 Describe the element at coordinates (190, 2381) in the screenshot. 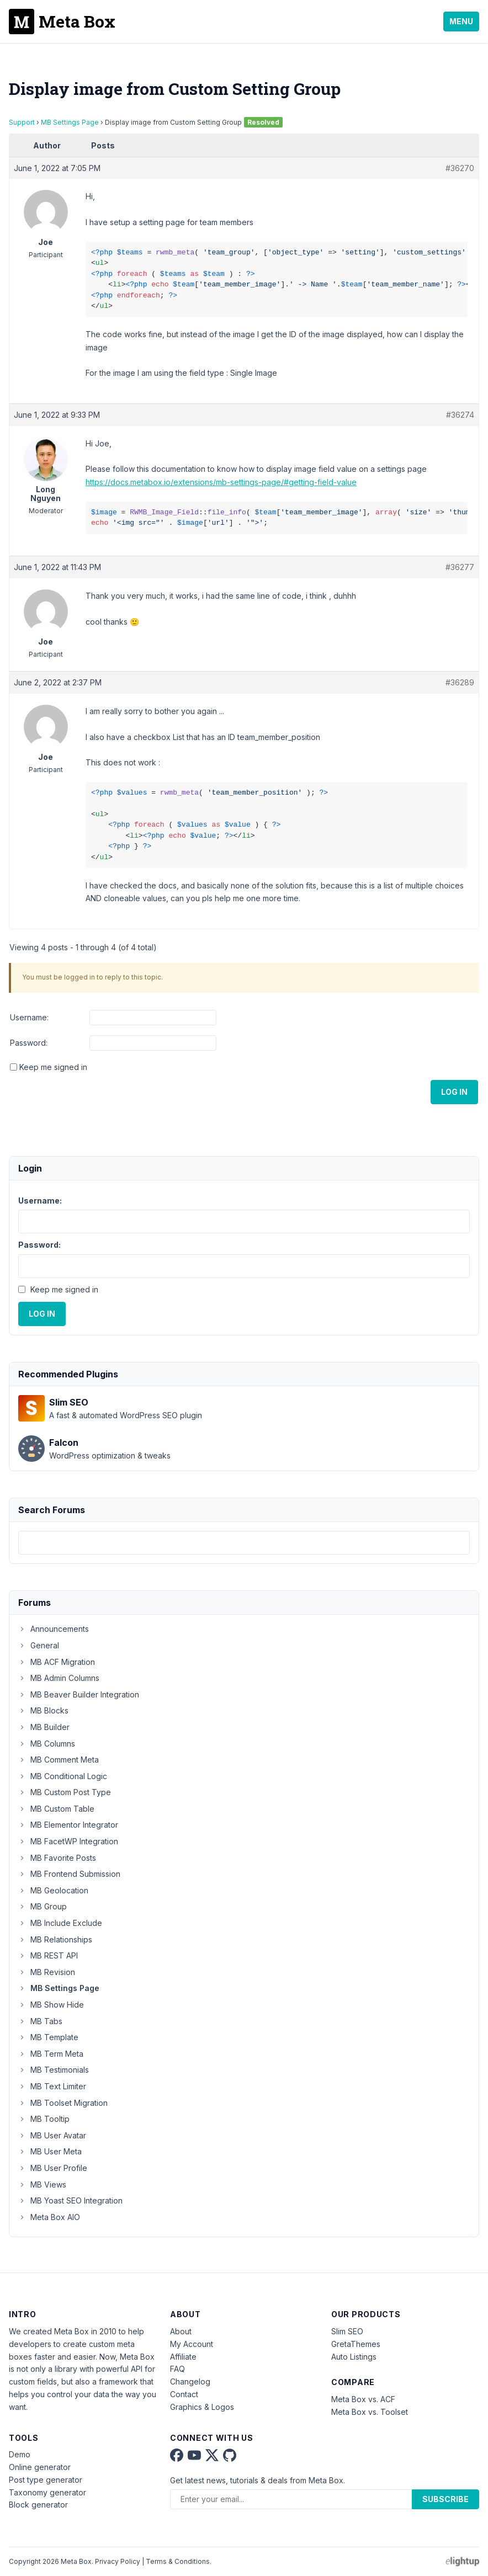

I see `Changelog` at that location.